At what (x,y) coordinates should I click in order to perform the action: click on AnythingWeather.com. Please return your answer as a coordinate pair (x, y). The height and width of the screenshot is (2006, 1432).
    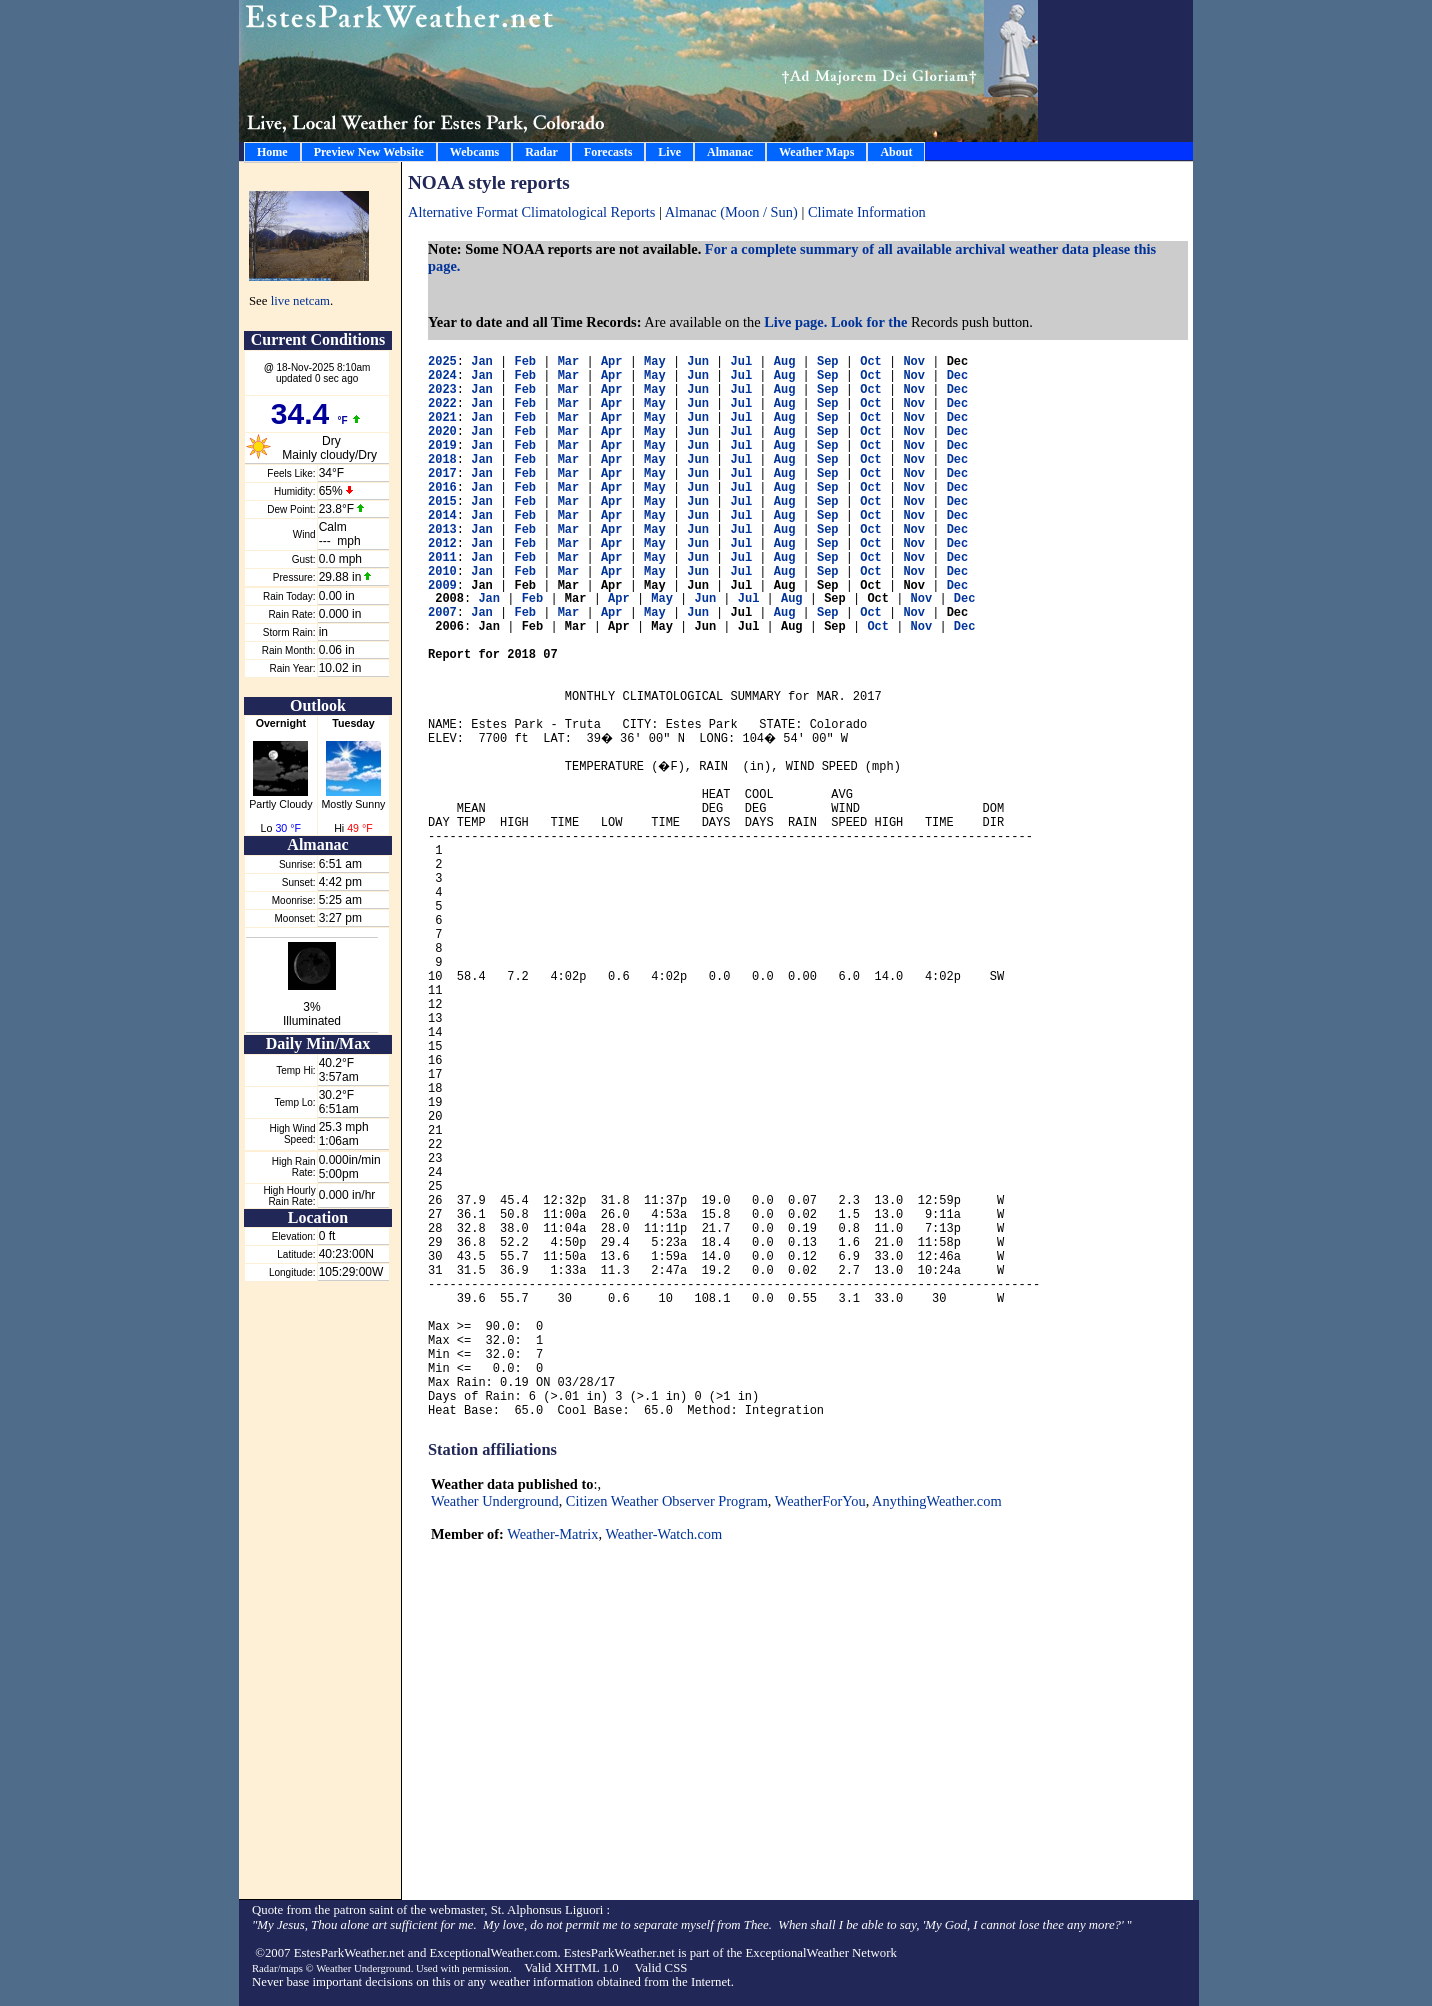
    Looking at the image, I should click on (937, 1501).